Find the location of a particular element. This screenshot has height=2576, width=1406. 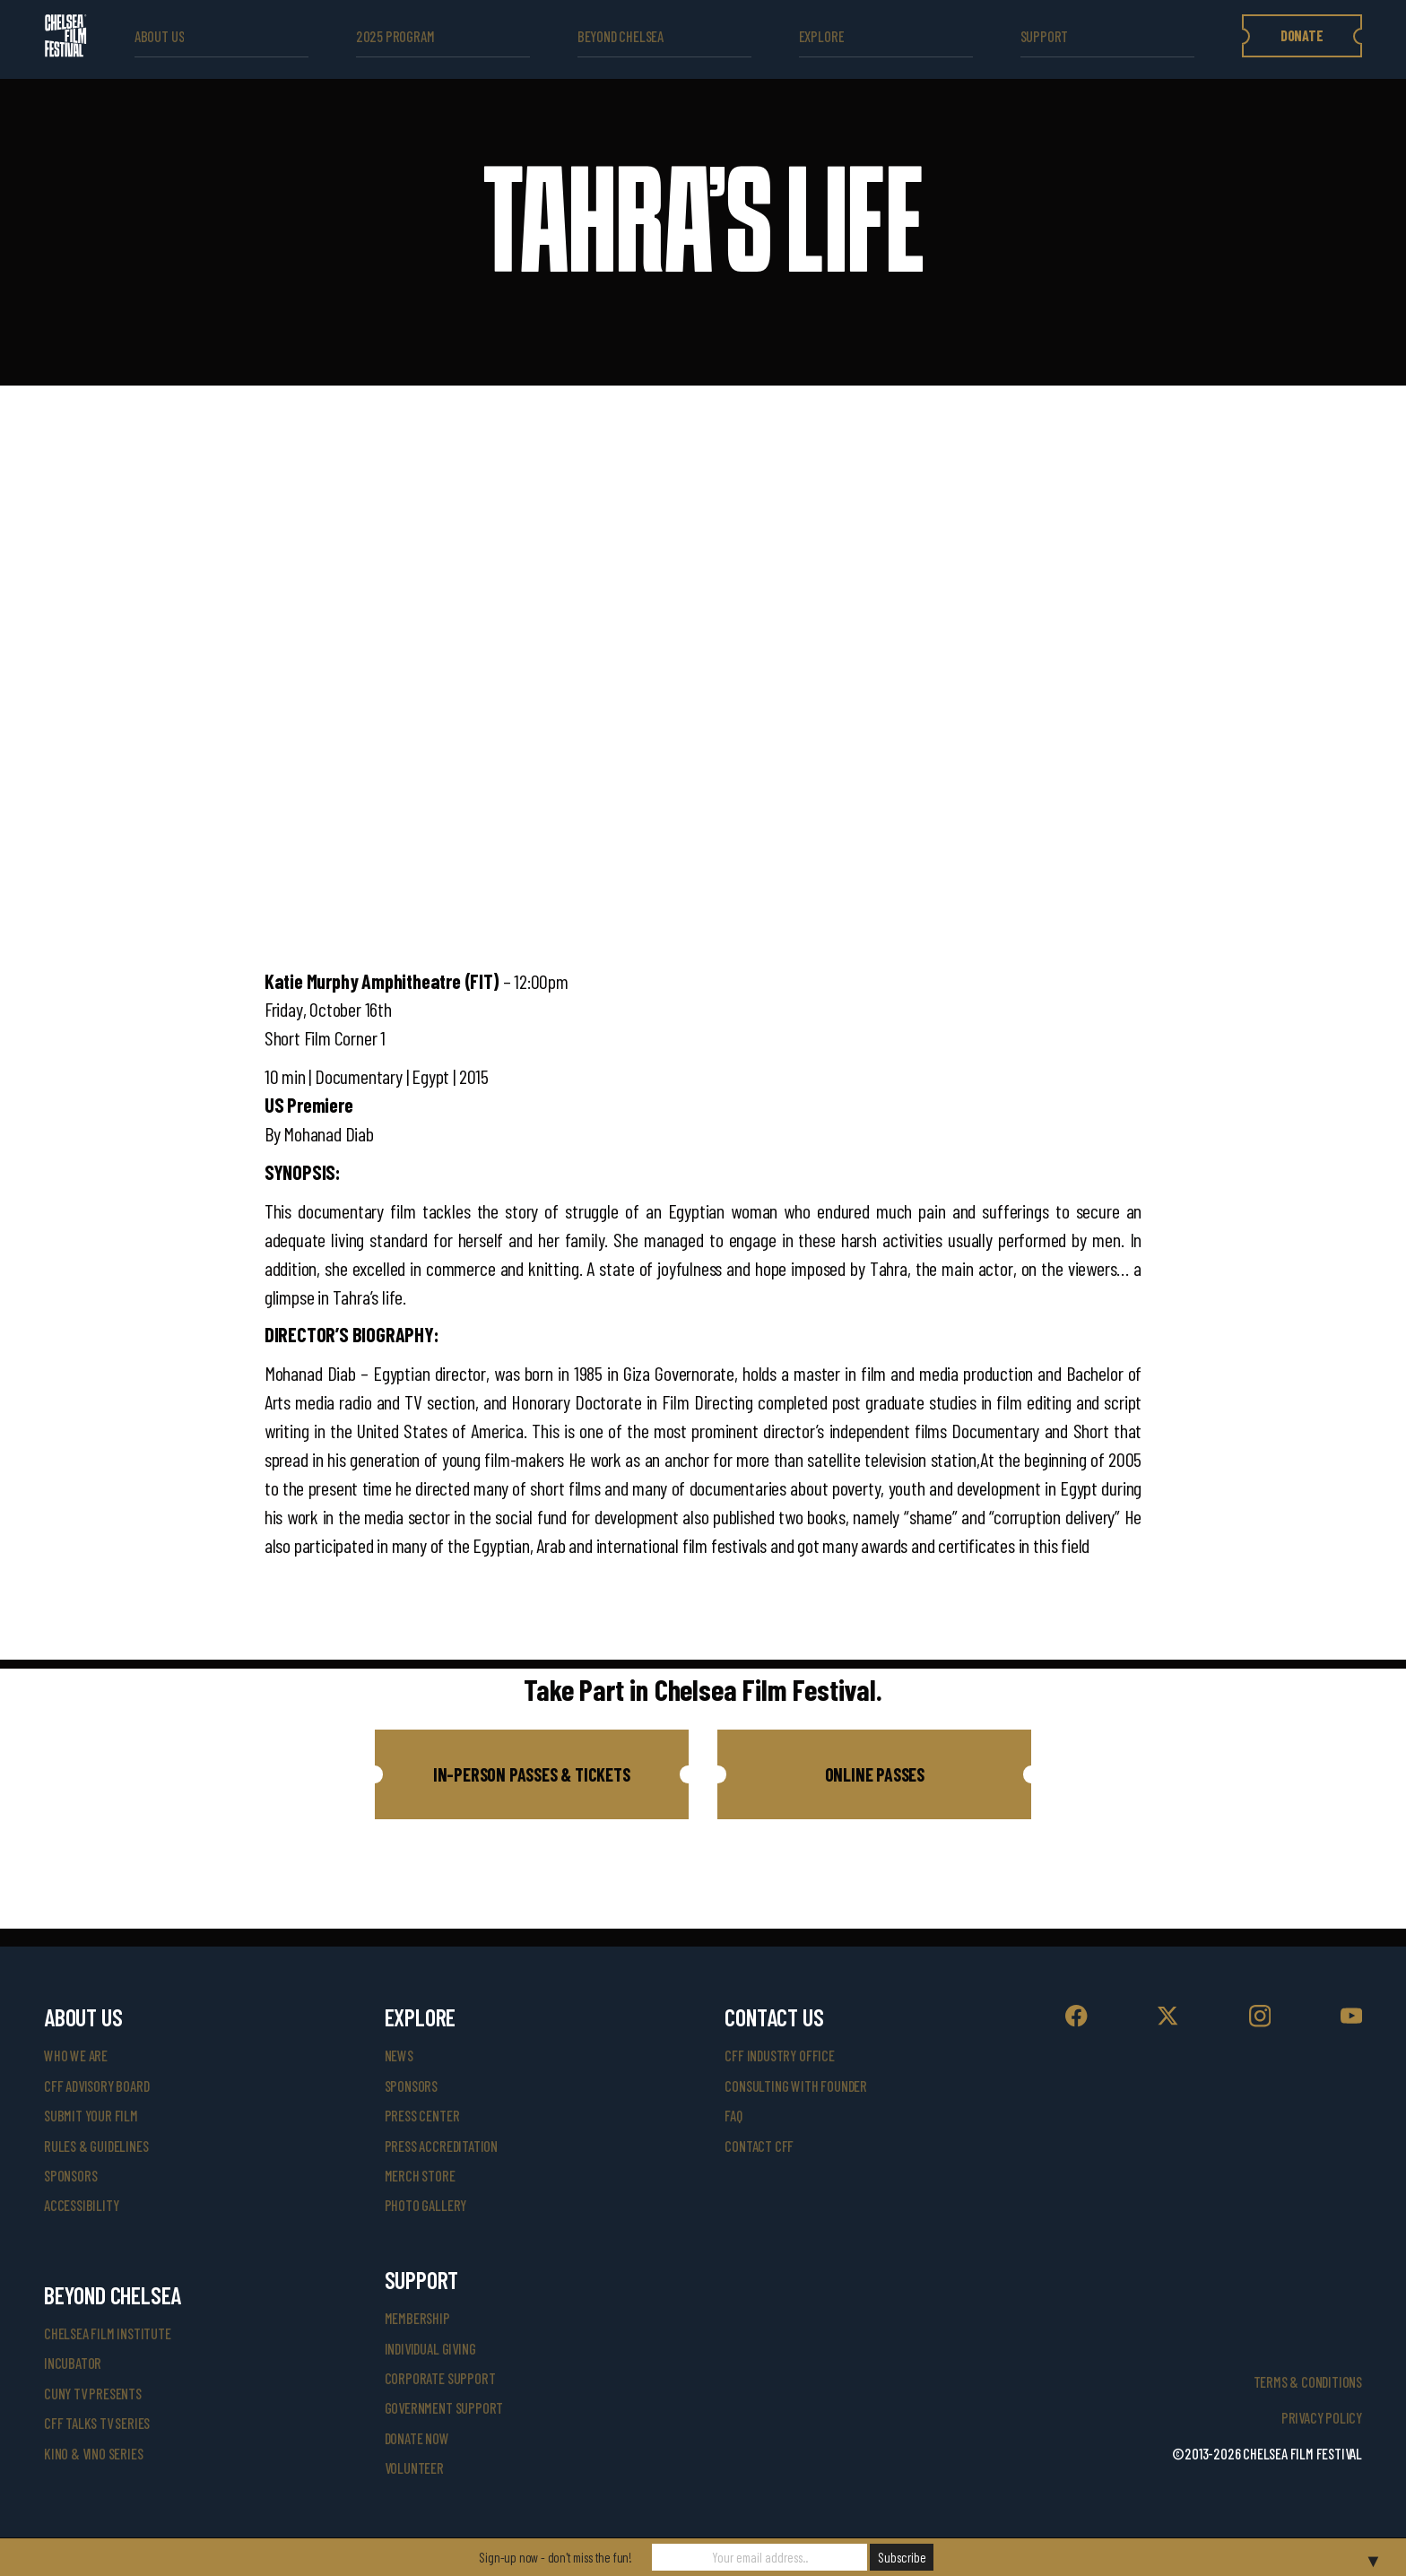

photo gallery is located at coordinates (425, 2205).